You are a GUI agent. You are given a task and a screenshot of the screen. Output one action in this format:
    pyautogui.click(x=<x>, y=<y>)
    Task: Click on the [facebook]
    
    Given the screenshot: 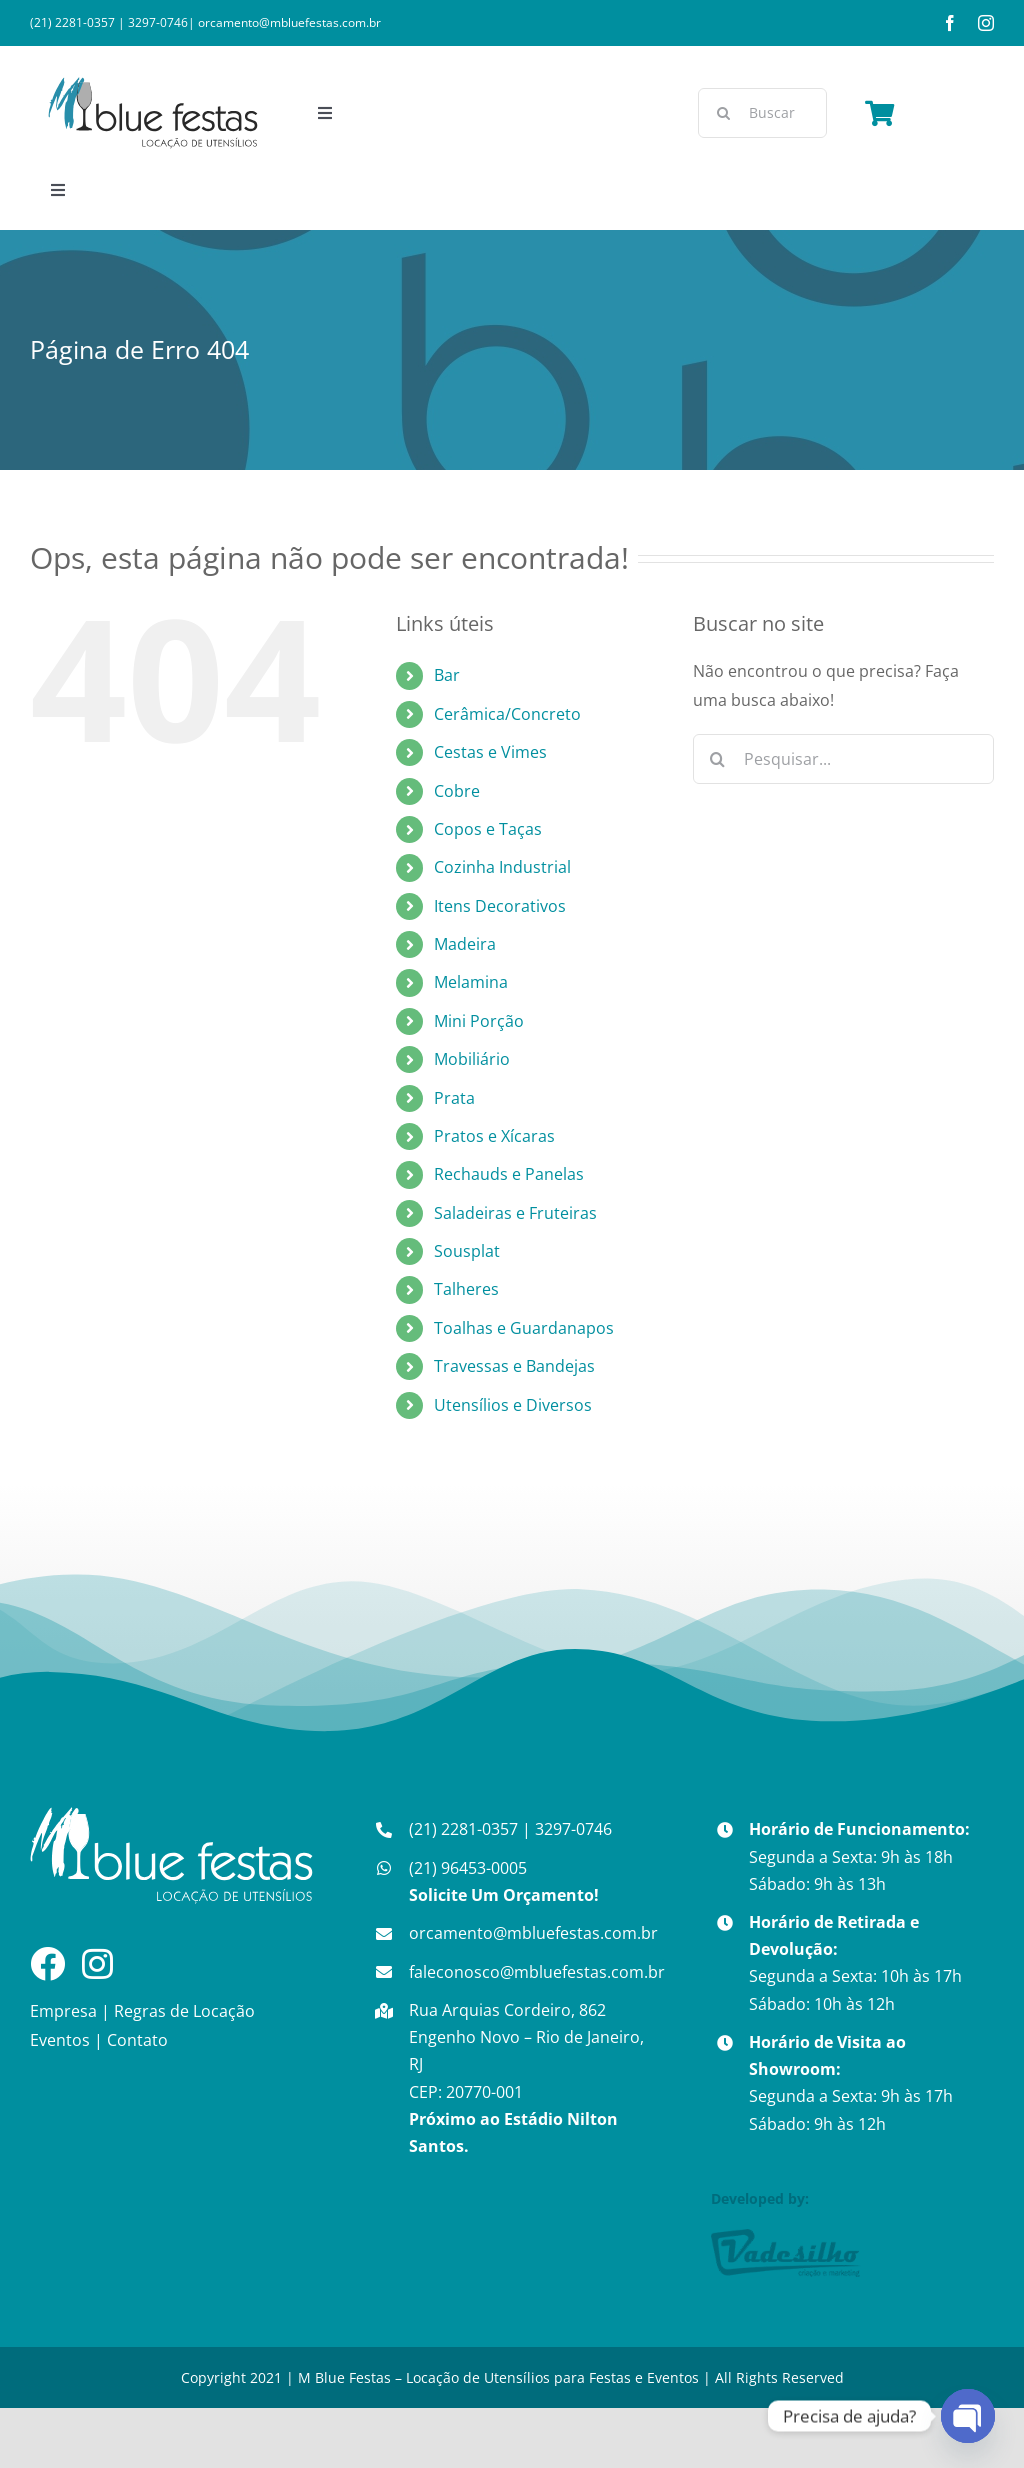 What is the action you would take?
    pyautogui.click(x=950, y=23)
    